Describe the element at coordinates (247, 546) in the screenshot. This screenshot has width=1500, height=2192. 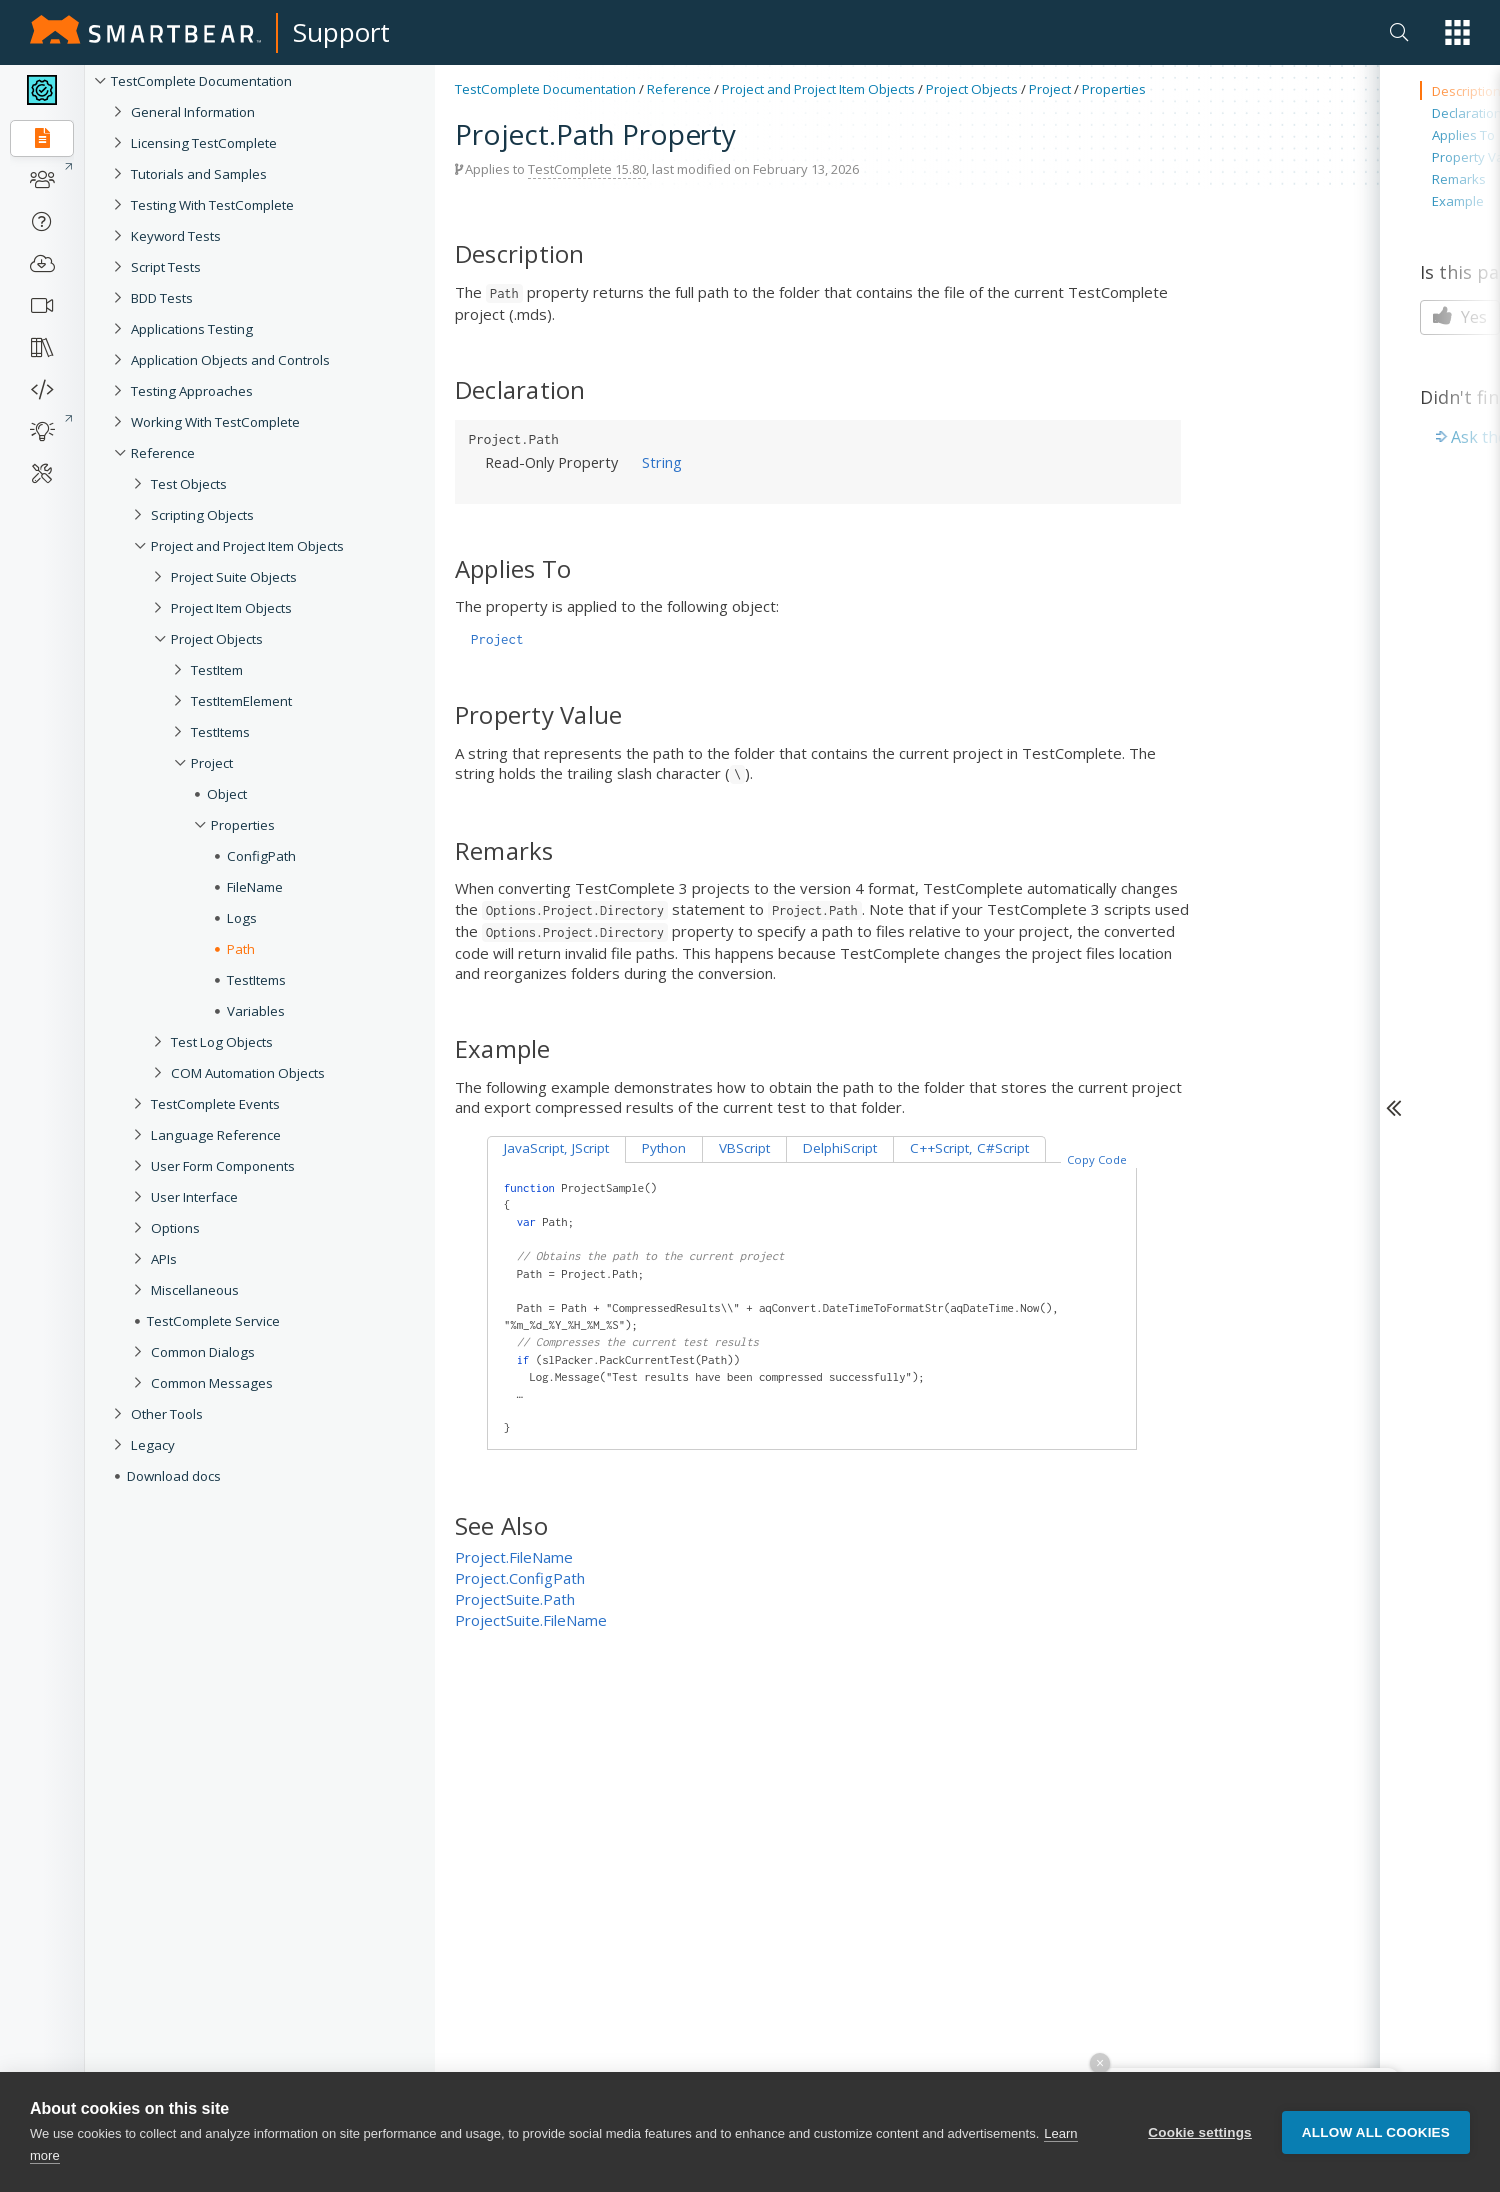
I see `Project and Project Item Objects` at that location.